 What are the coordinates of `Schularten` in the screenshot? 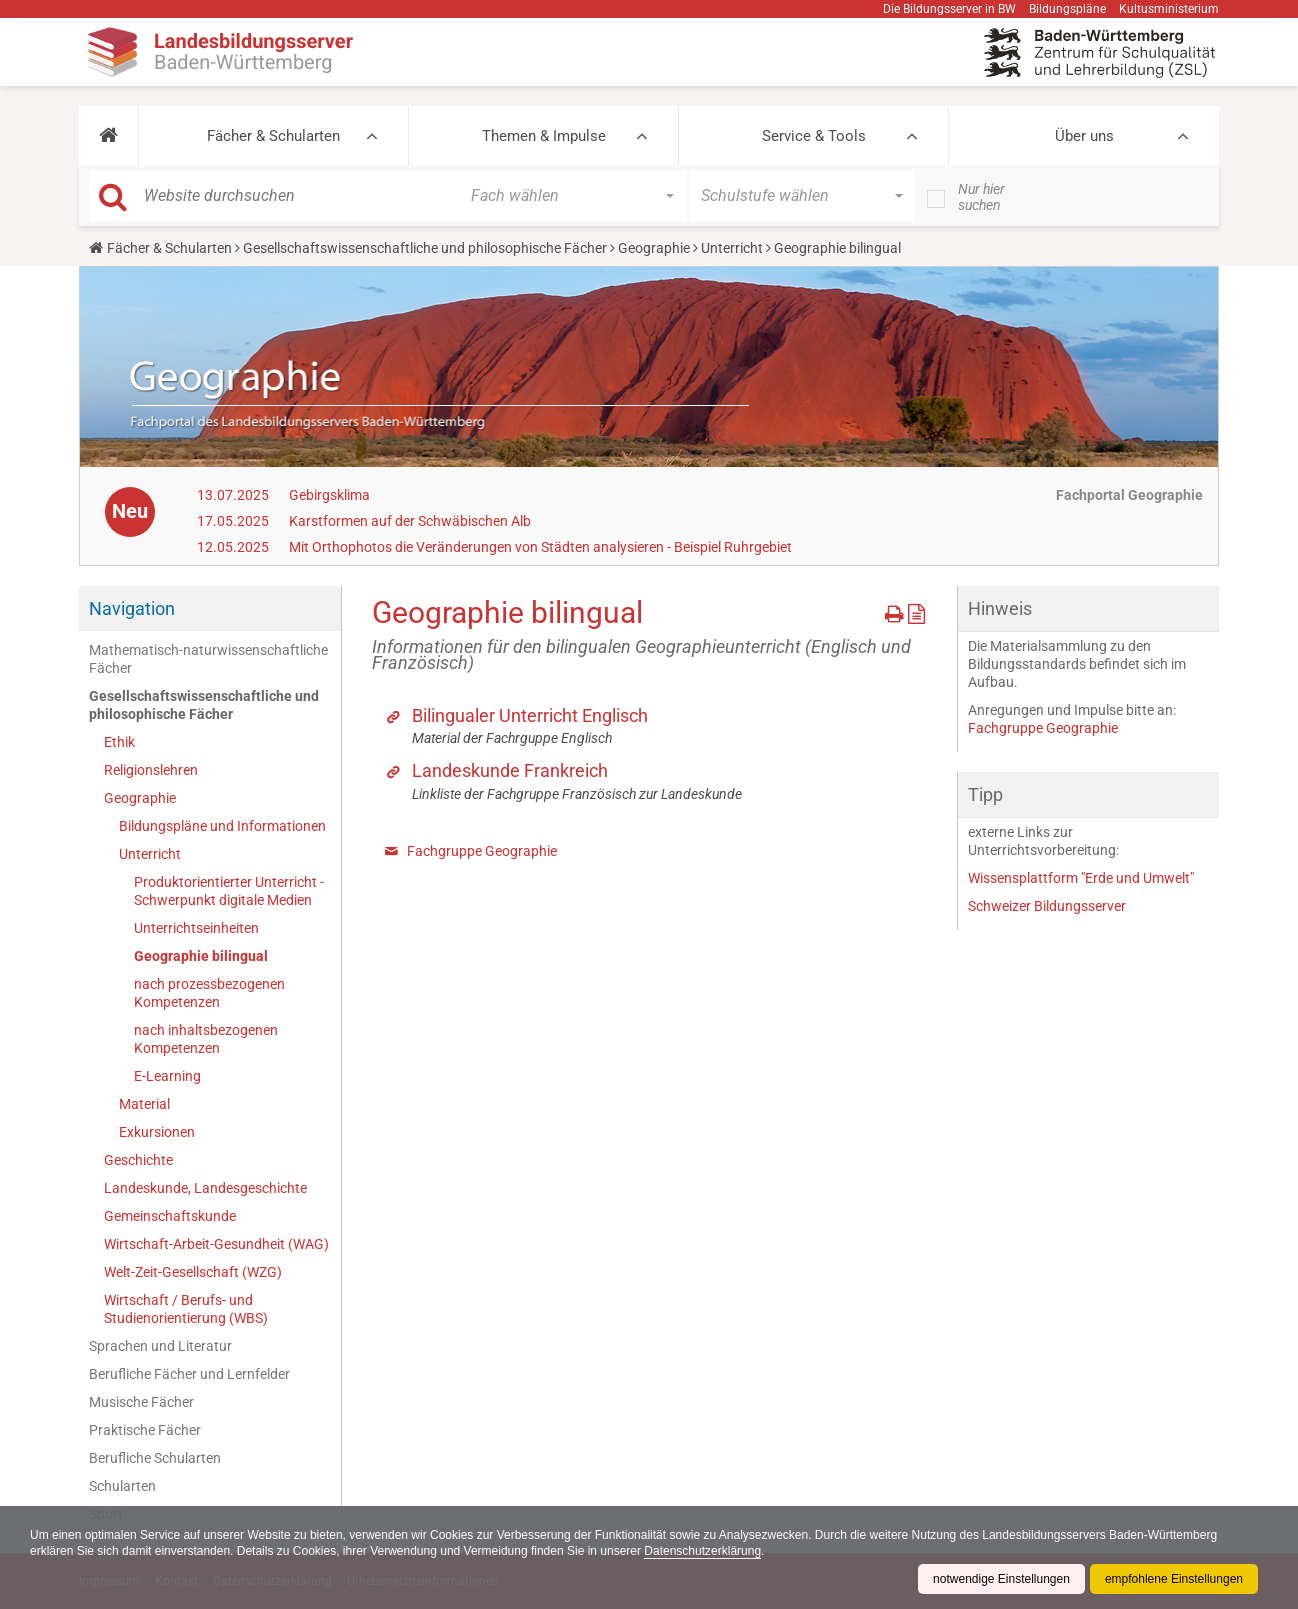 It's located at (122, 1486).